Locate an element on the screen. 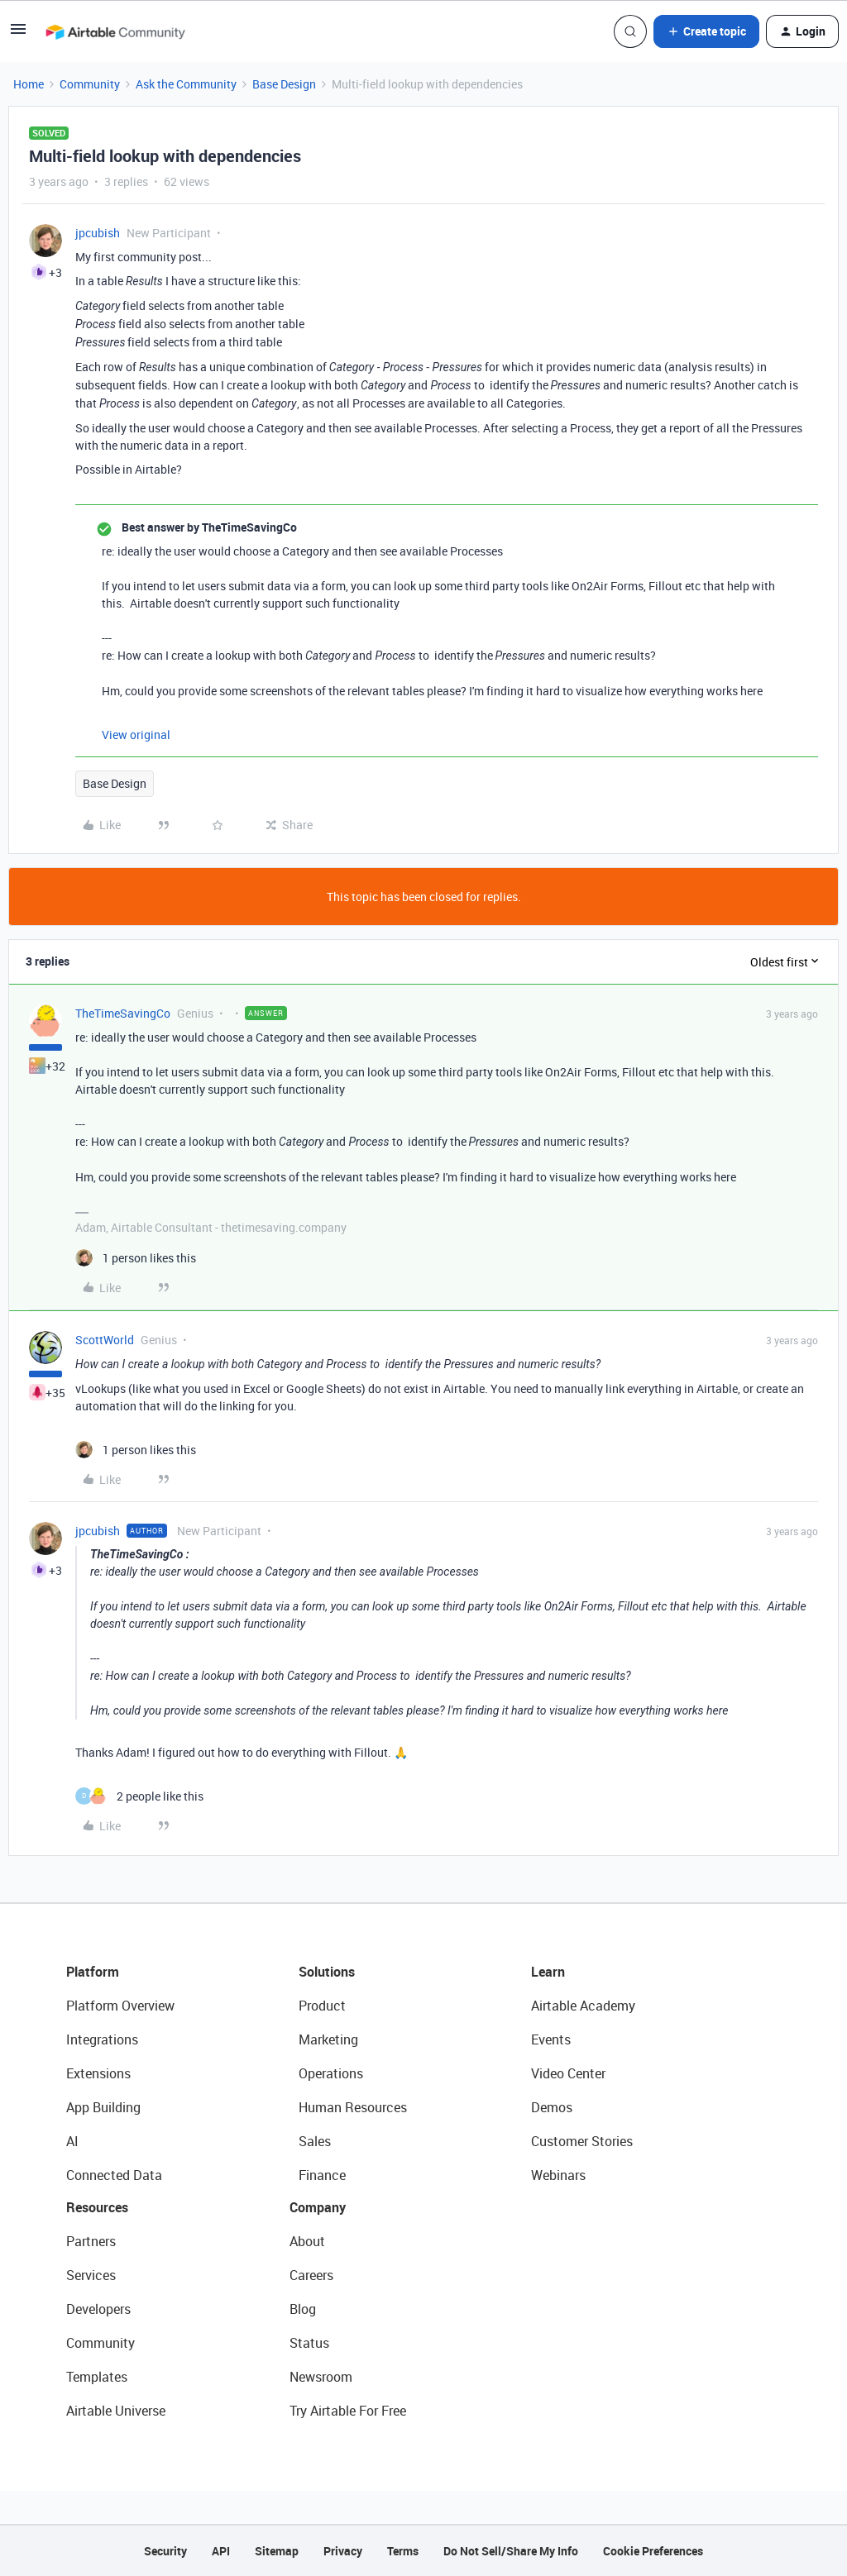 Image resolution: width=847 pixels, height=2576 pixels. Services is located at coordinates (91, 2275).